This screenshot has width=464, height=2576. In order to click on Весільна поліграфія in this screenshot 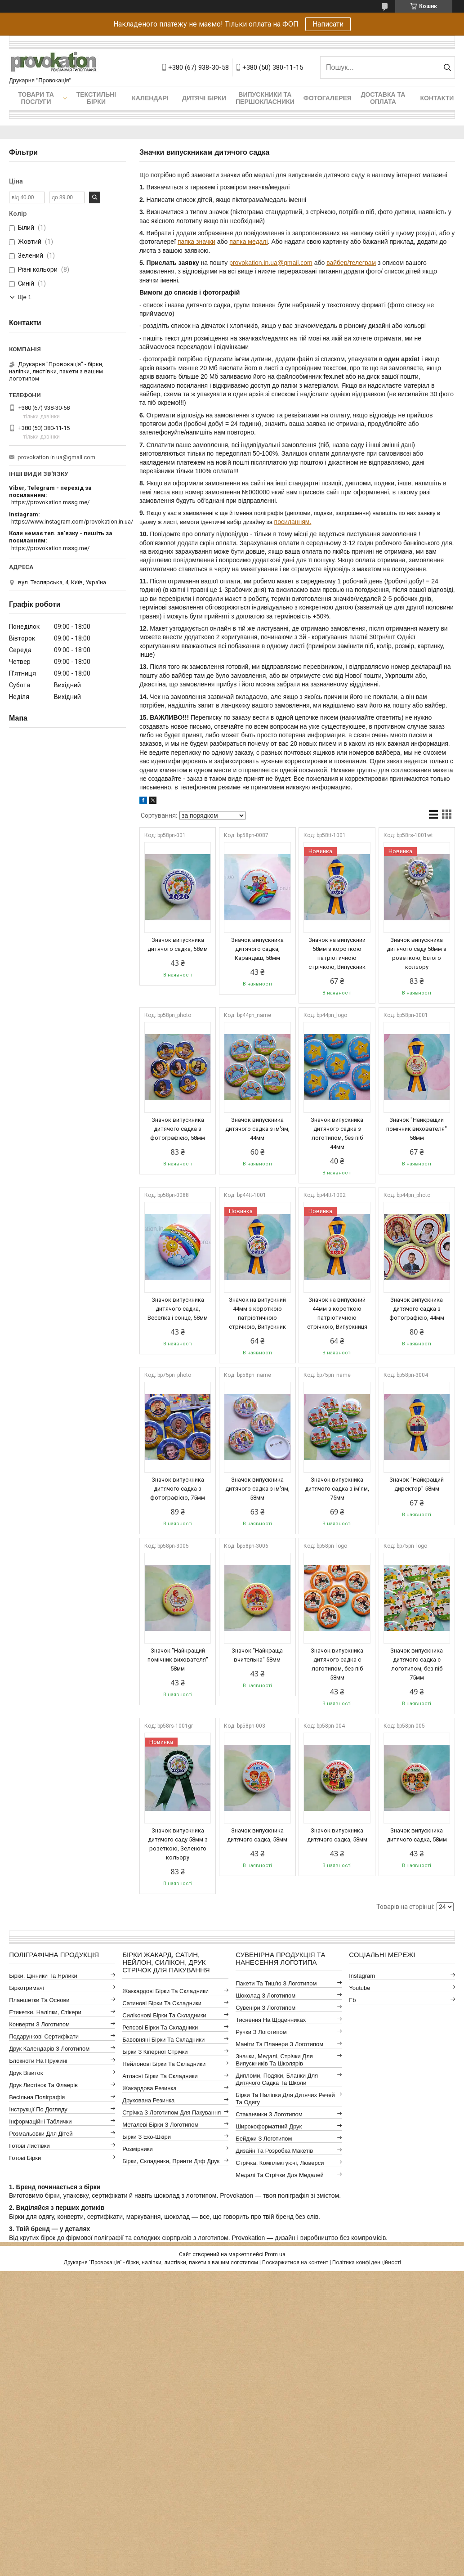, I will do `click(37, 2097)`.